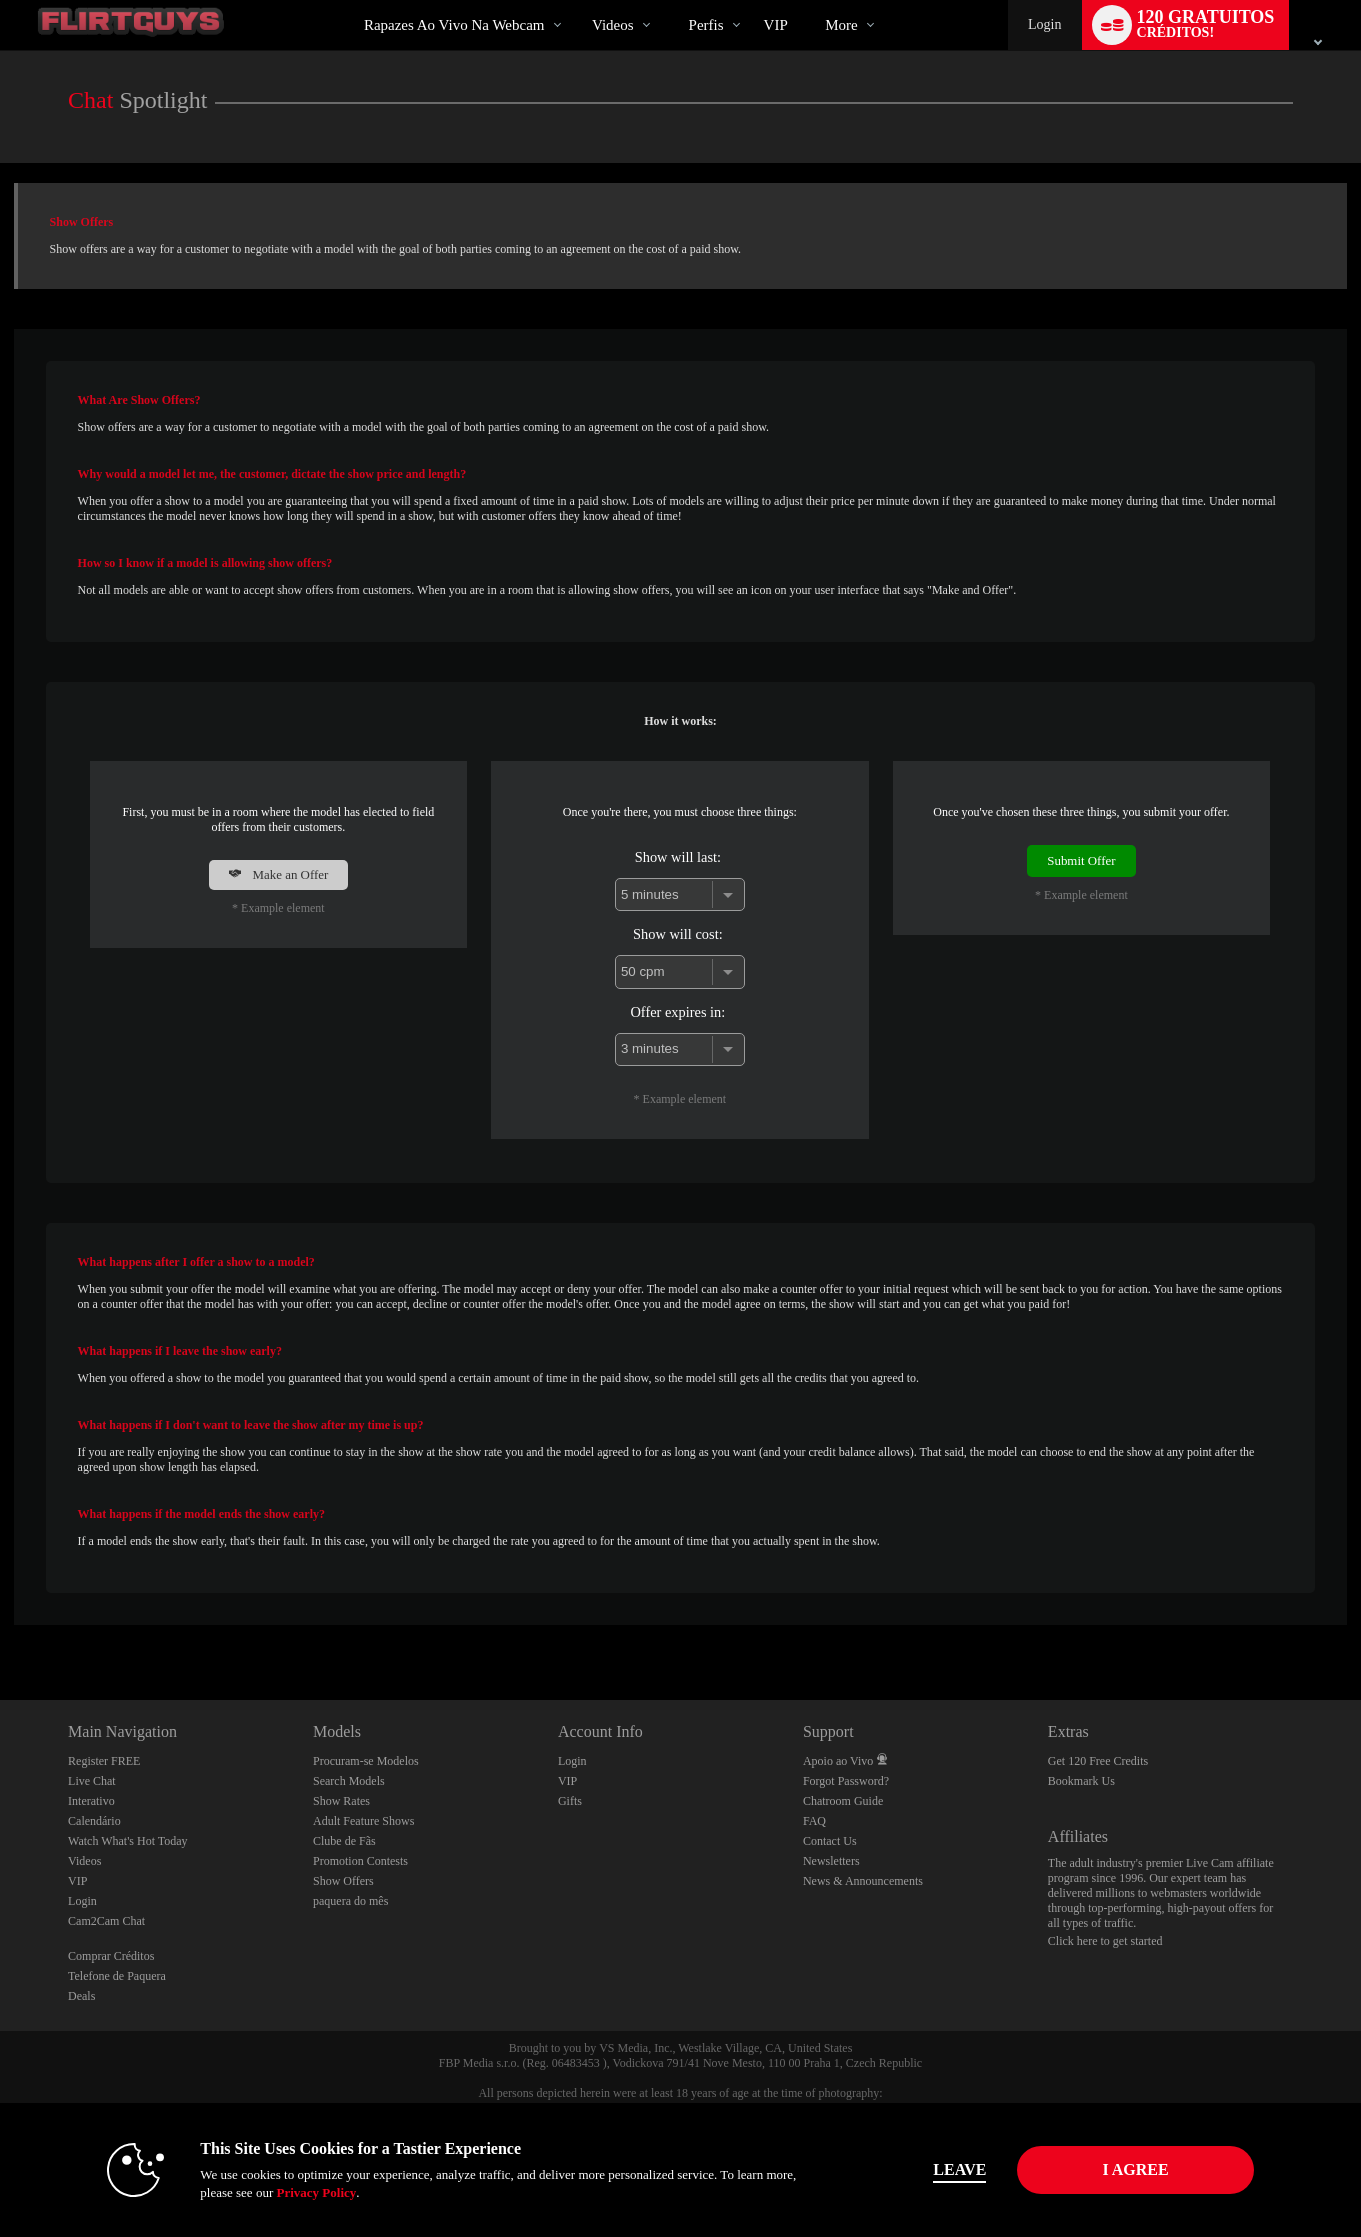 This screenshot has width=1361, height=2237. I want to click on Search Models, so click(349, 1781).